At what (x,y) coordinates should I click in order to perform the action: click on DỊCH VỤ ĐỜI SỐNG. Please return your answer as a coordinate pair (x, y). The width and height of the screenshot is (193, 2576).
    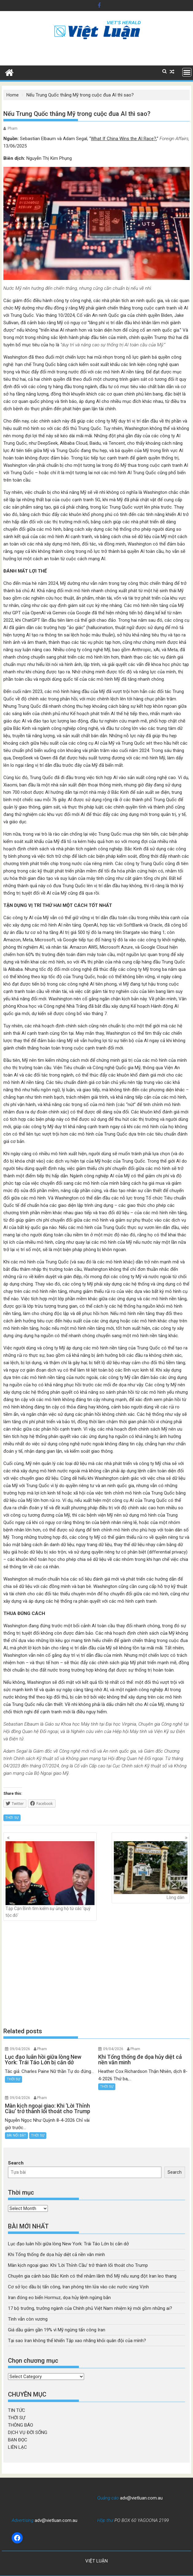
    Looking at the image, I should click on (27, 2432).